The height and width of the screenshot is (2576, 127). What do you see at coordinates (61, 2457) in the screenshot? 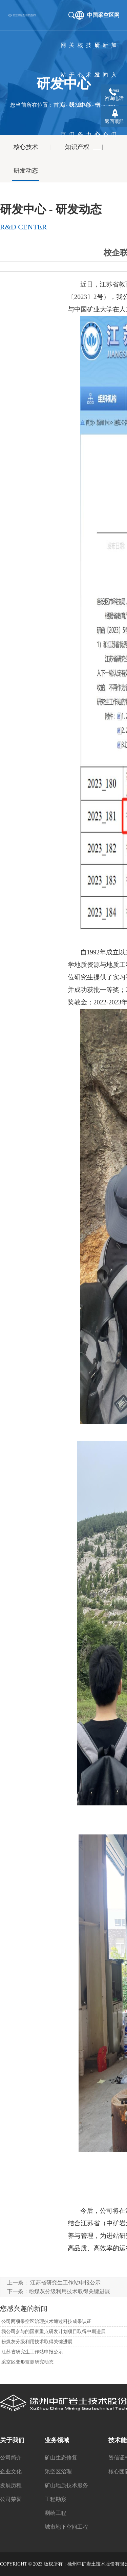
I see `矿山生态修复` at bounding box center [61, 2457].